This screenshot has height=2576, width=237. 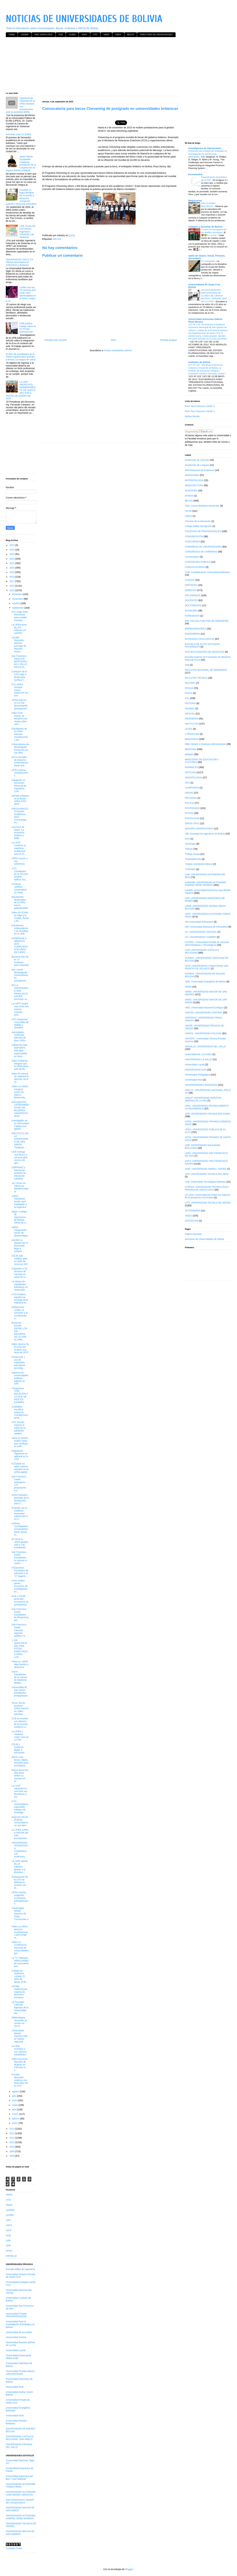 I want to click on INGENIERIA, so click(x=191, y=718).